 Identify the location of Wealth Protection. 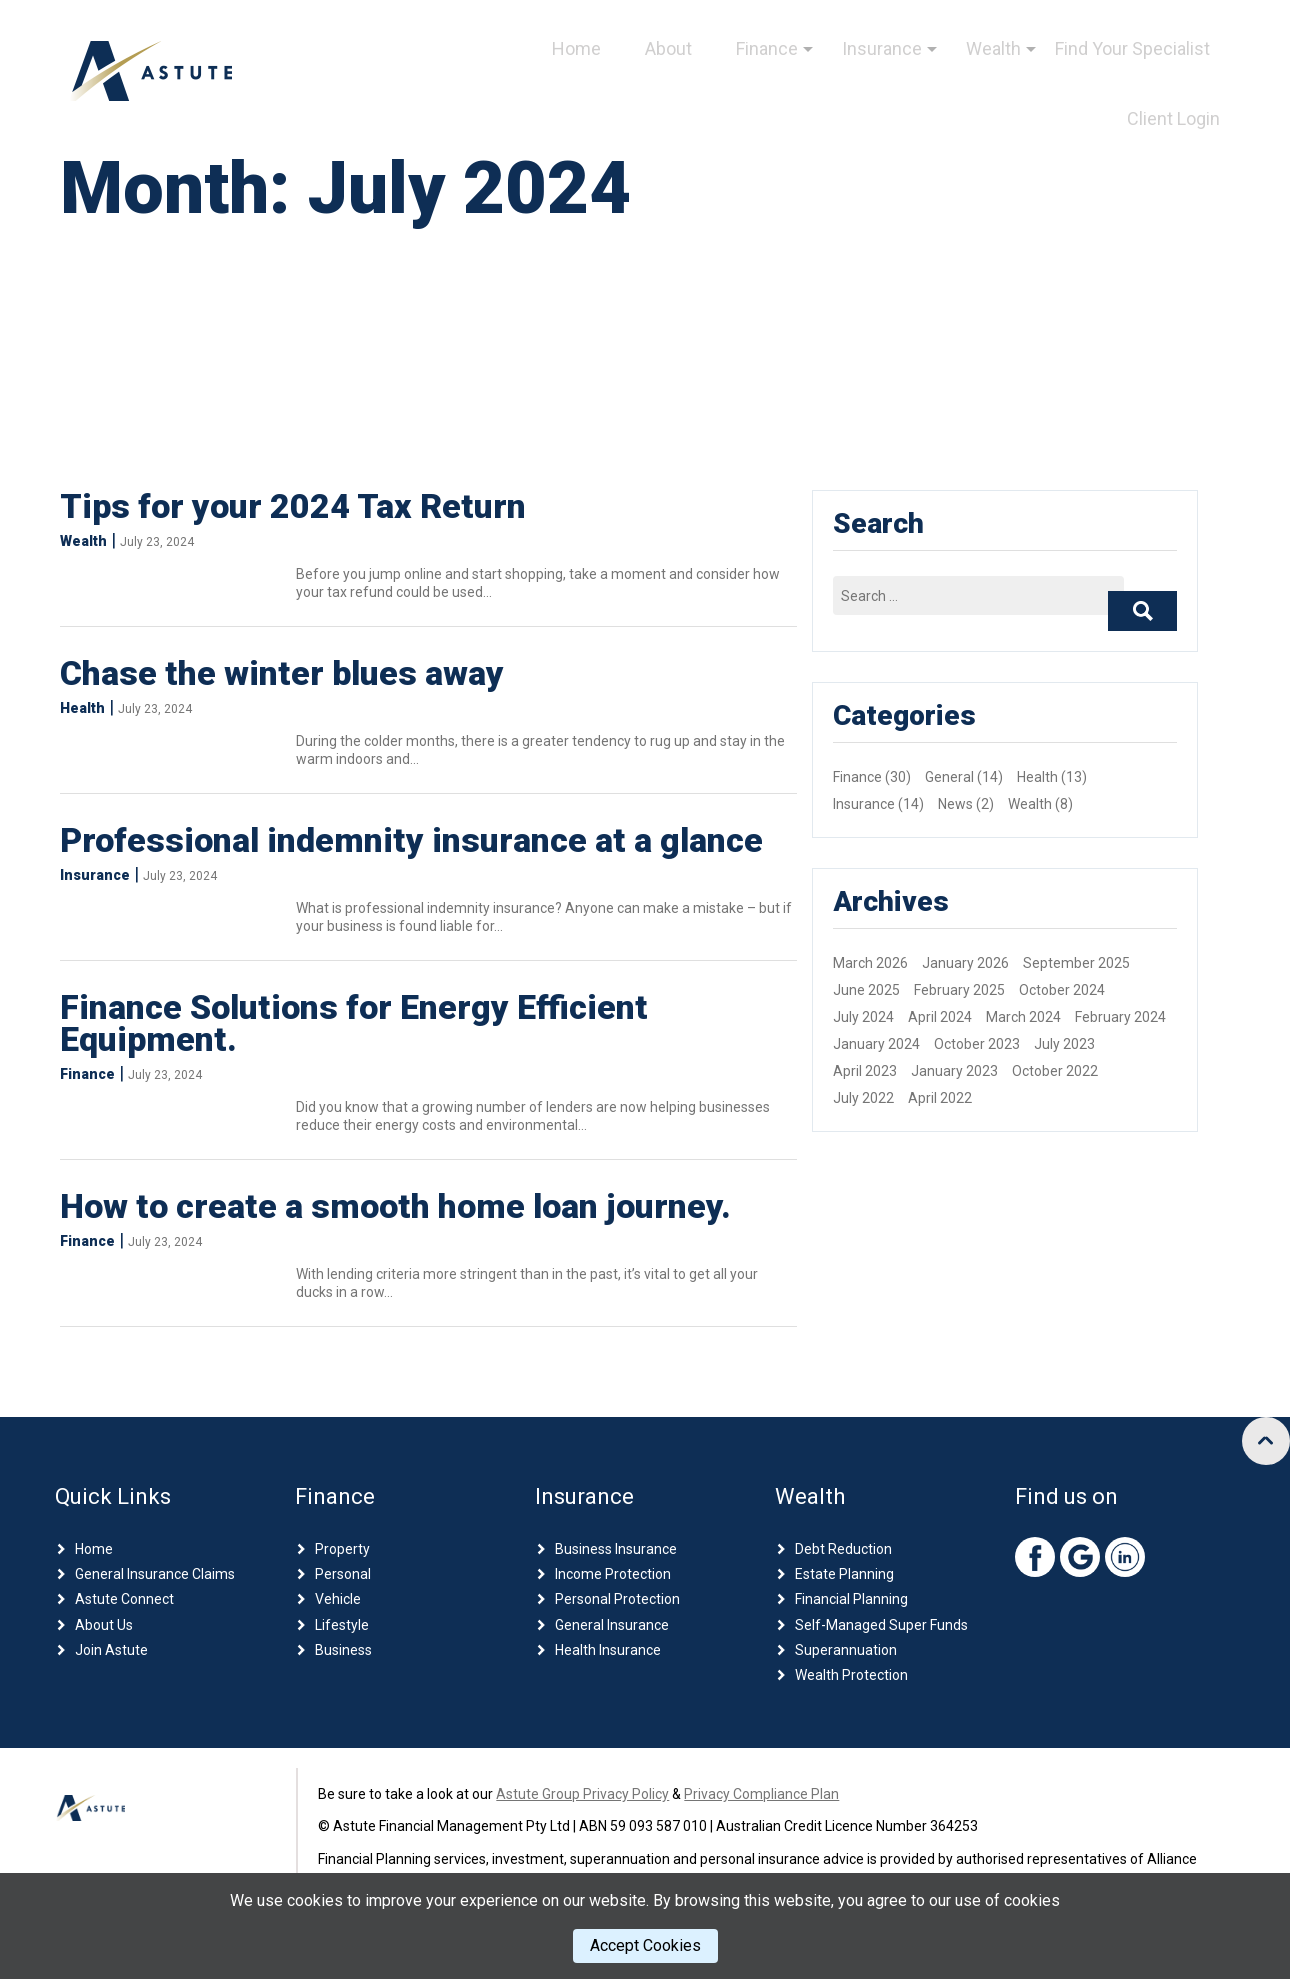
(851, 1675).